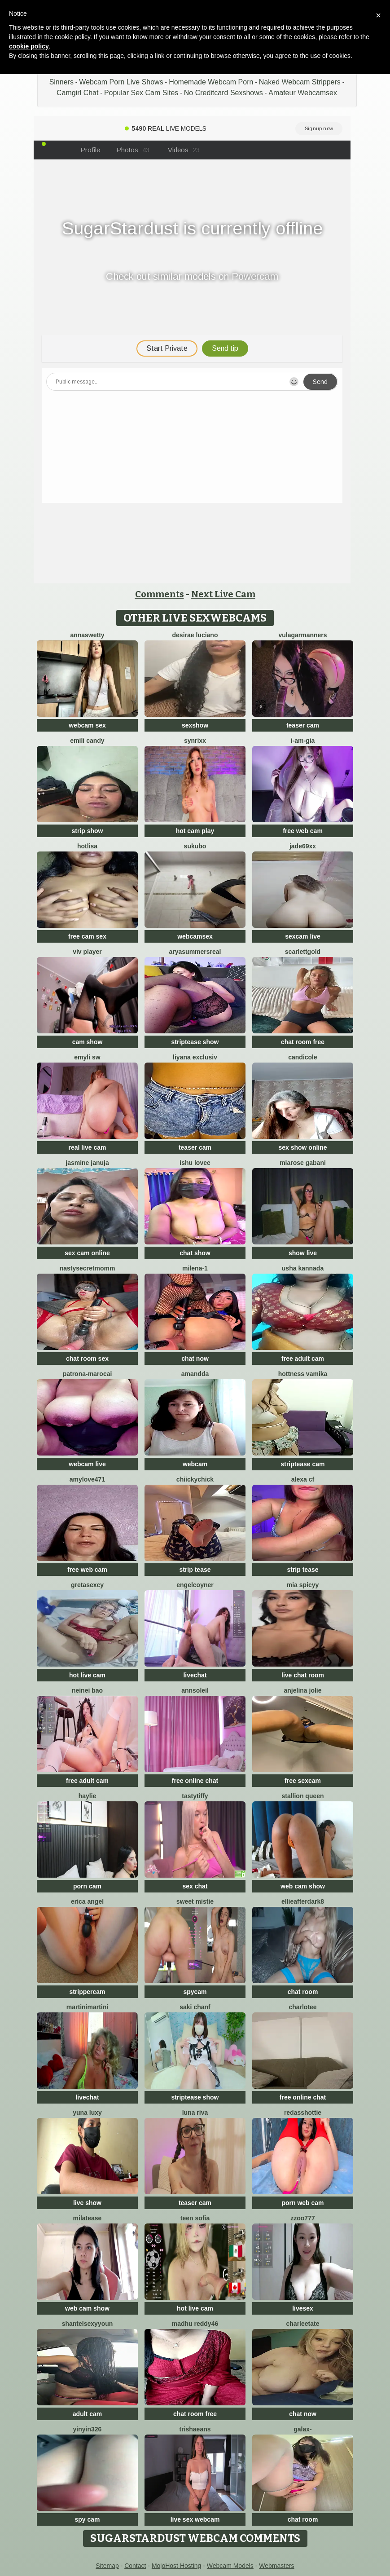 The width and height of the screenshot is (390, 2576). Describe the element at coordinates (194, 1991) in the screenshot. I see `spycam` at that location.